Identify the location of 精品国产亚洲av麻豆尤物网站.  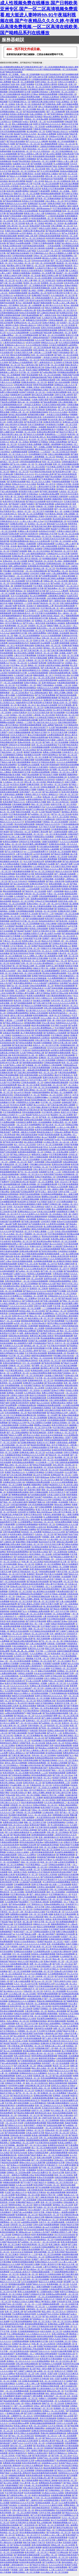
(24, 1529).